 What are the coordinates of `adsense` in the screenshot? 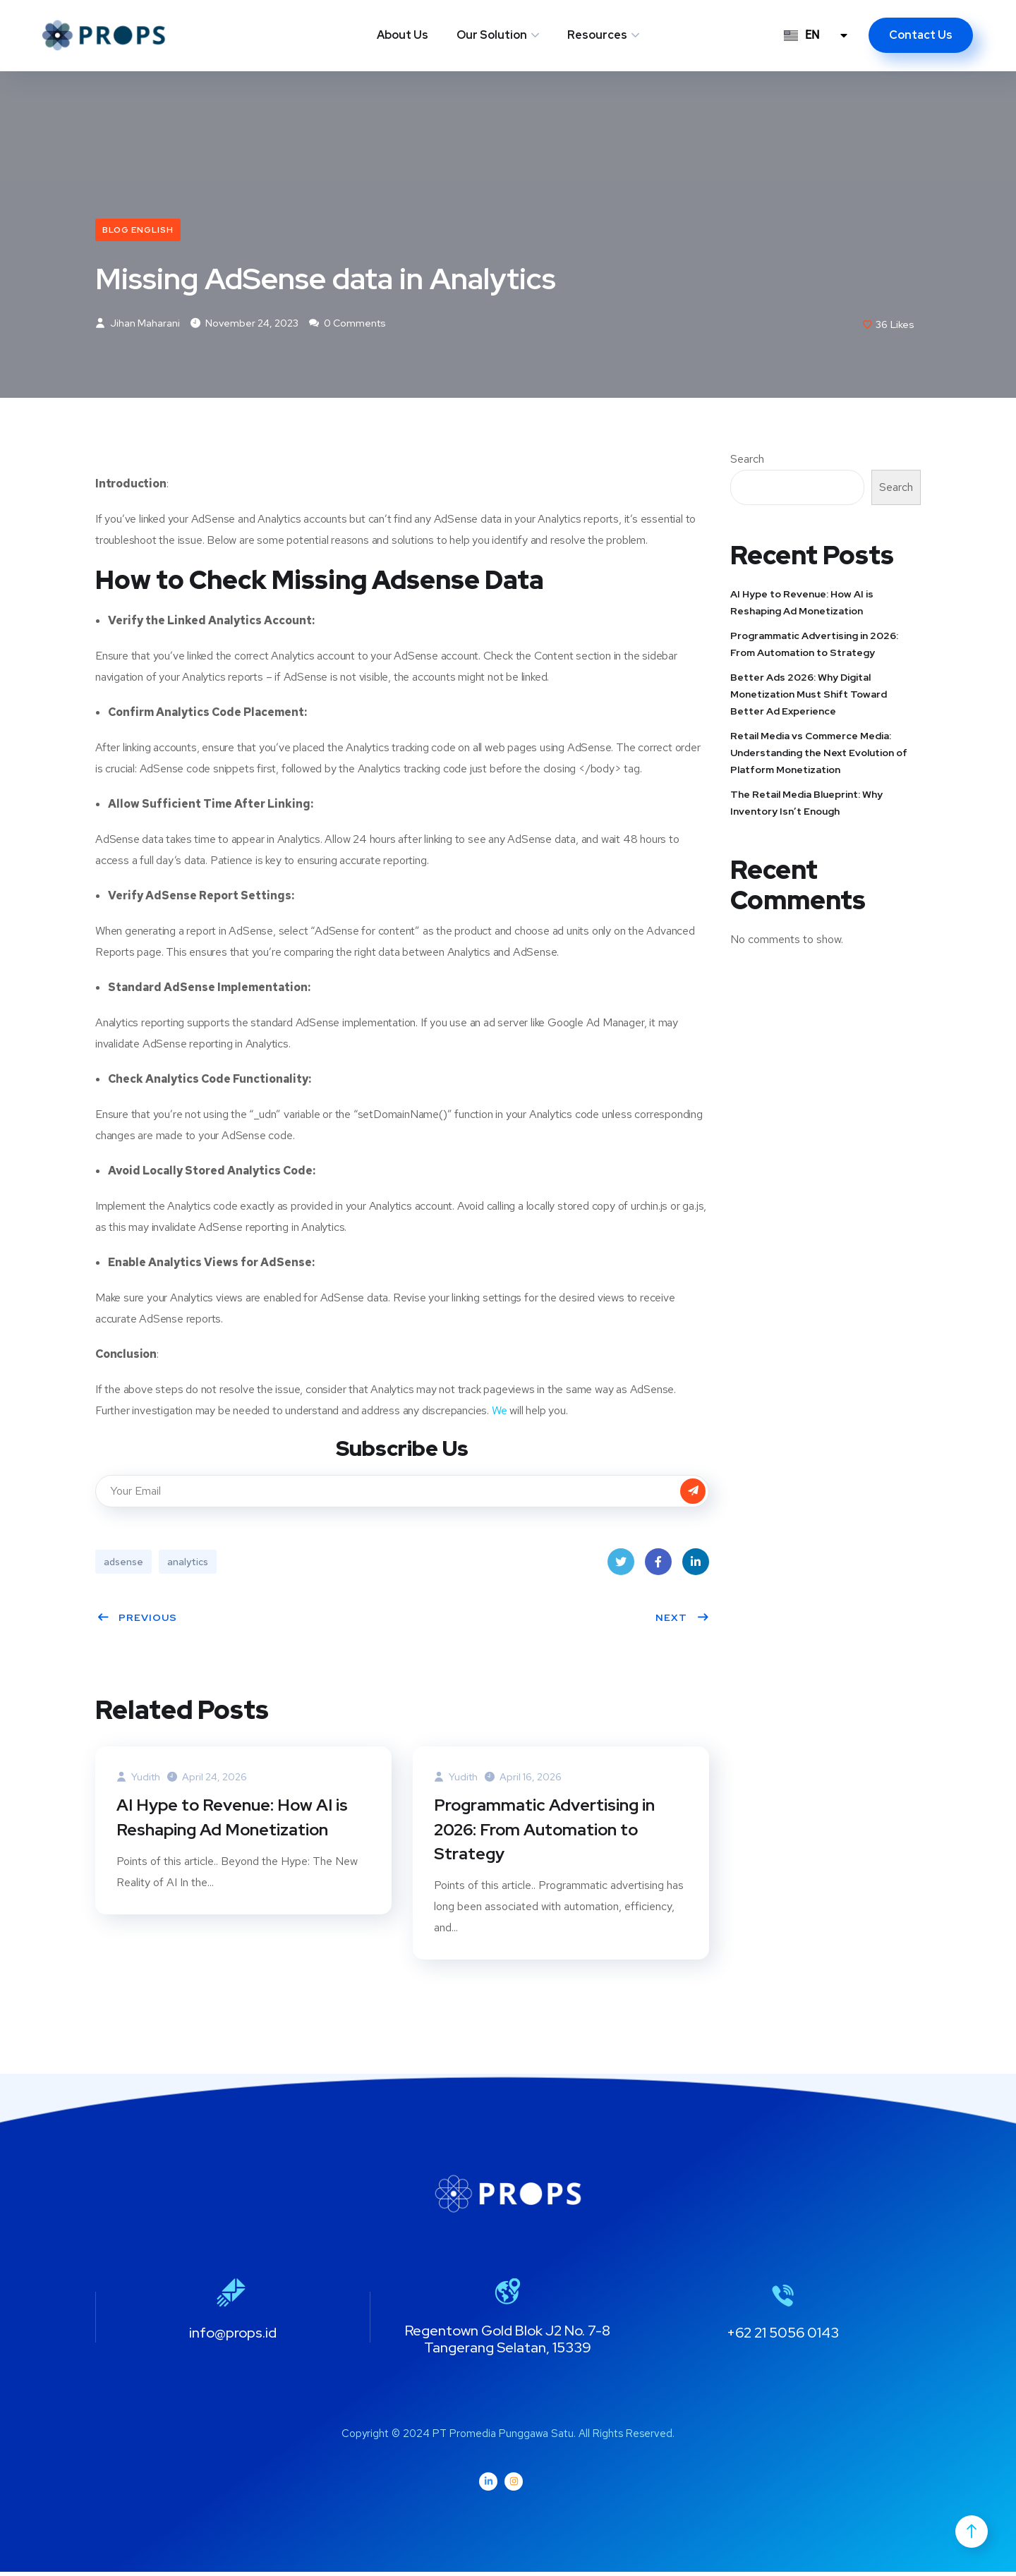 It's located at (123, 1563).